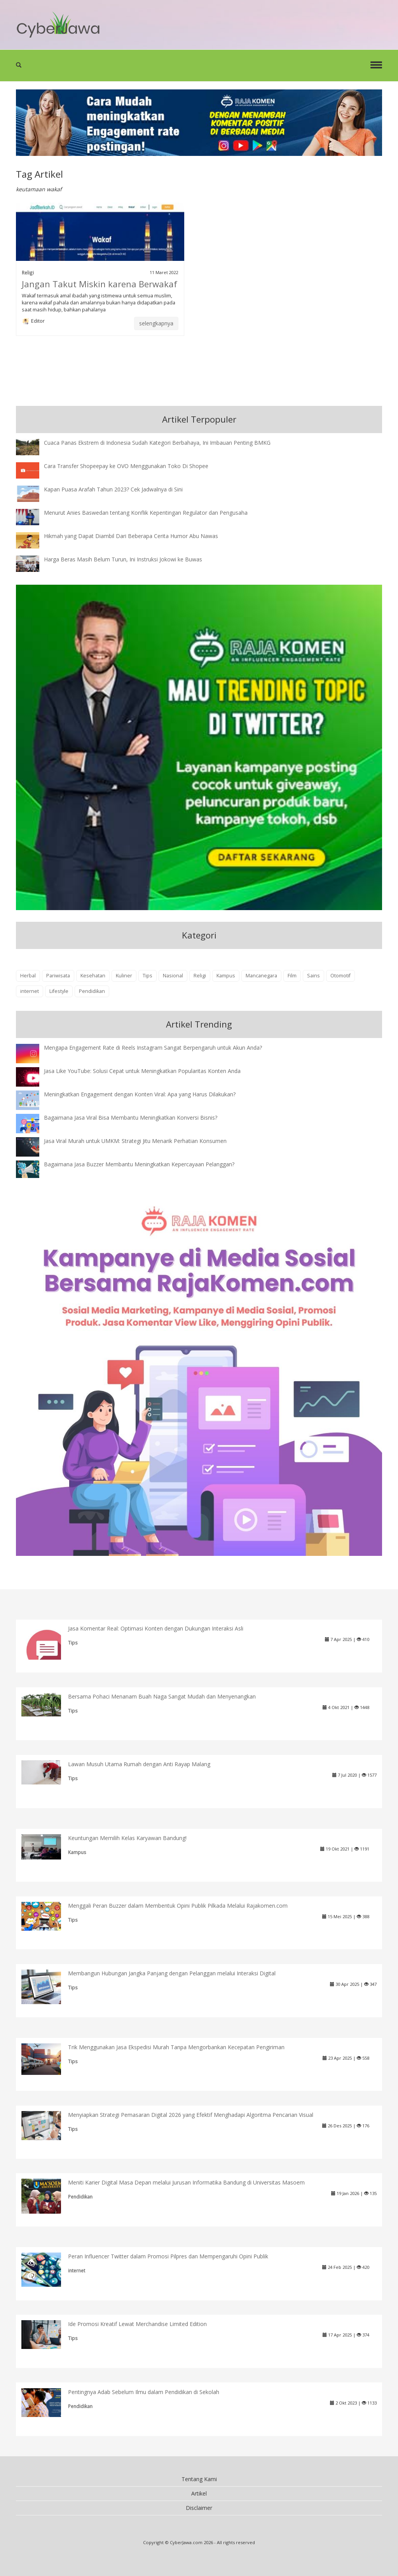 This screenshot has width=398, height=2576. I want to click on Peran Influencer Twitter dalam Promosi Pilpres dan Mempengaruhi Opini Publik, so click(168, 2256).